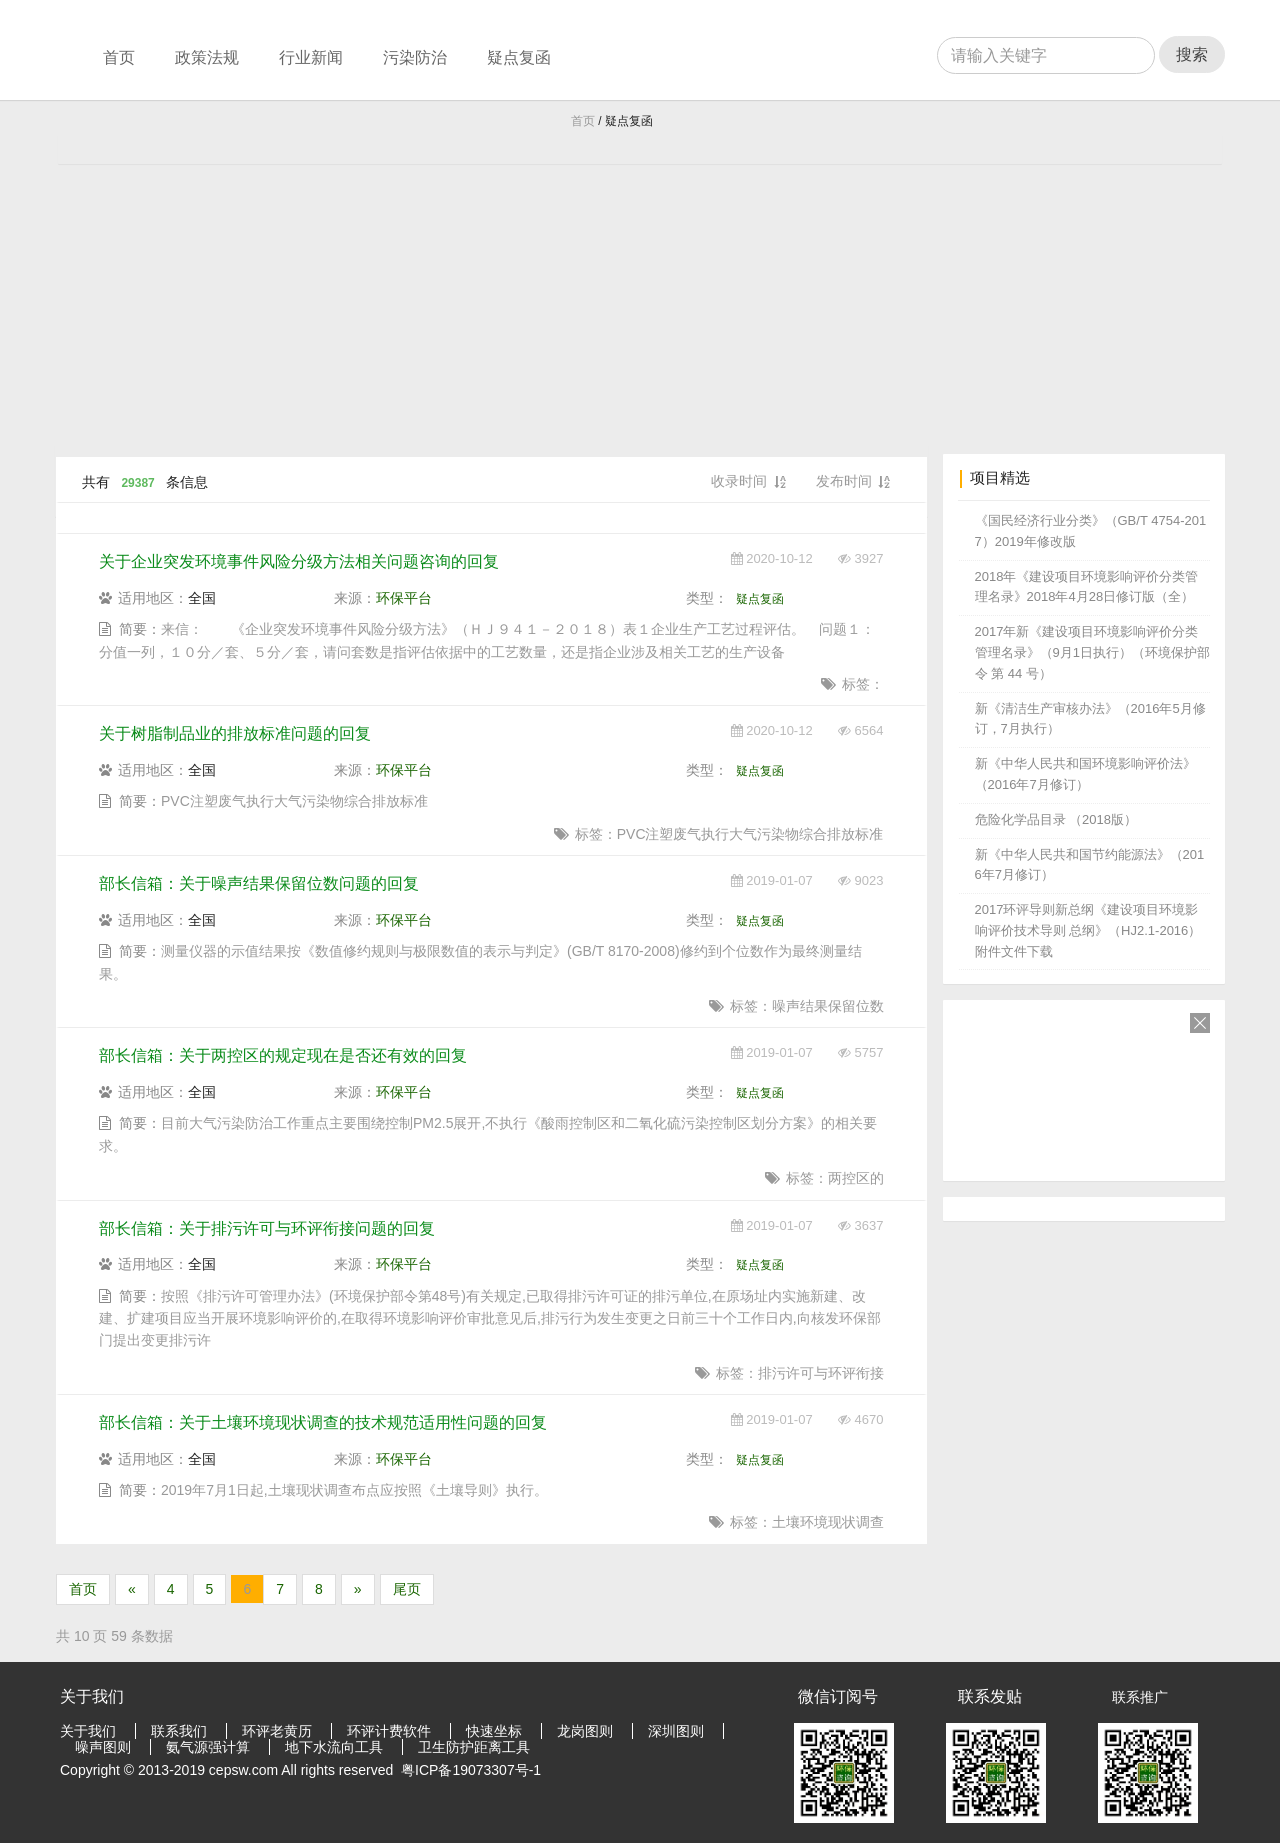  Describe the element at coordinates (389, 1731) in the screenshot. I see `环评计费软件` at that location.